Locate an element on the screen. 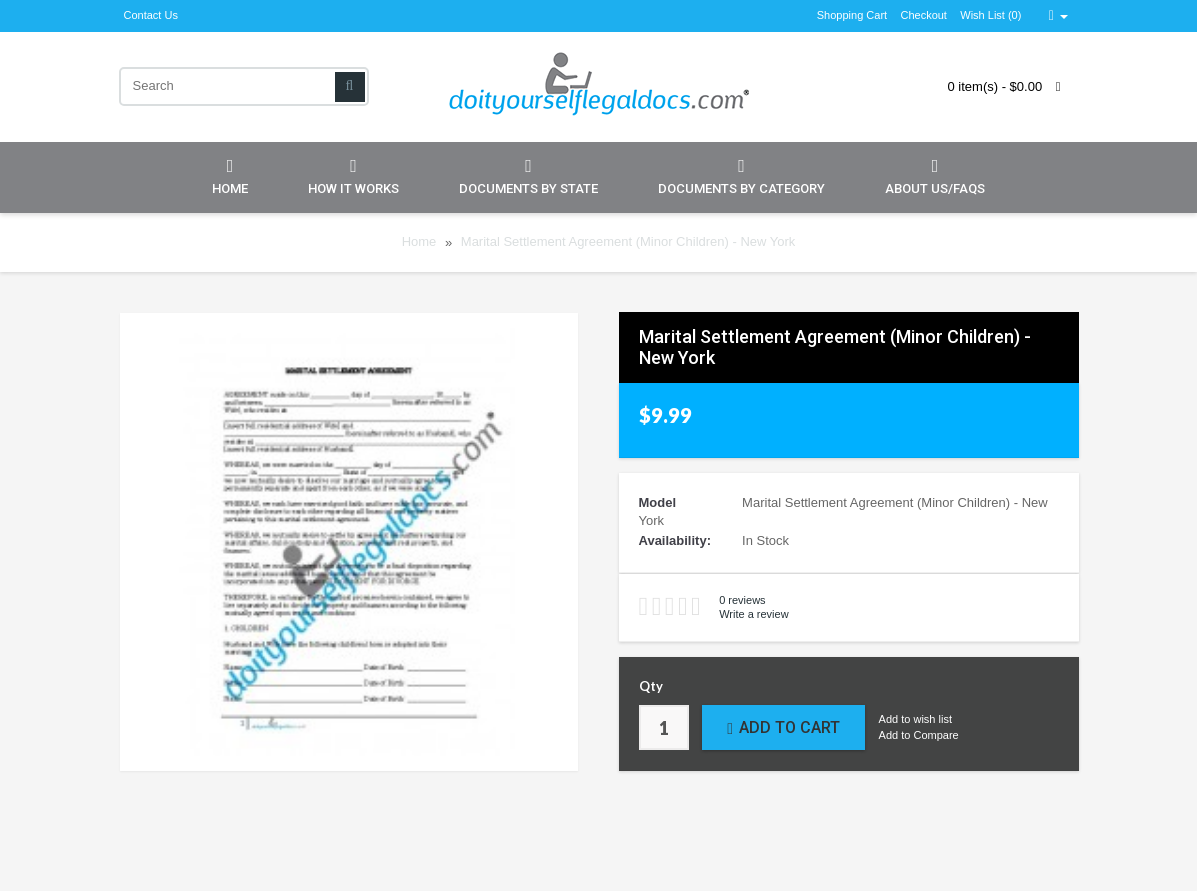  Contact Us is located at coordinates (151, 15).